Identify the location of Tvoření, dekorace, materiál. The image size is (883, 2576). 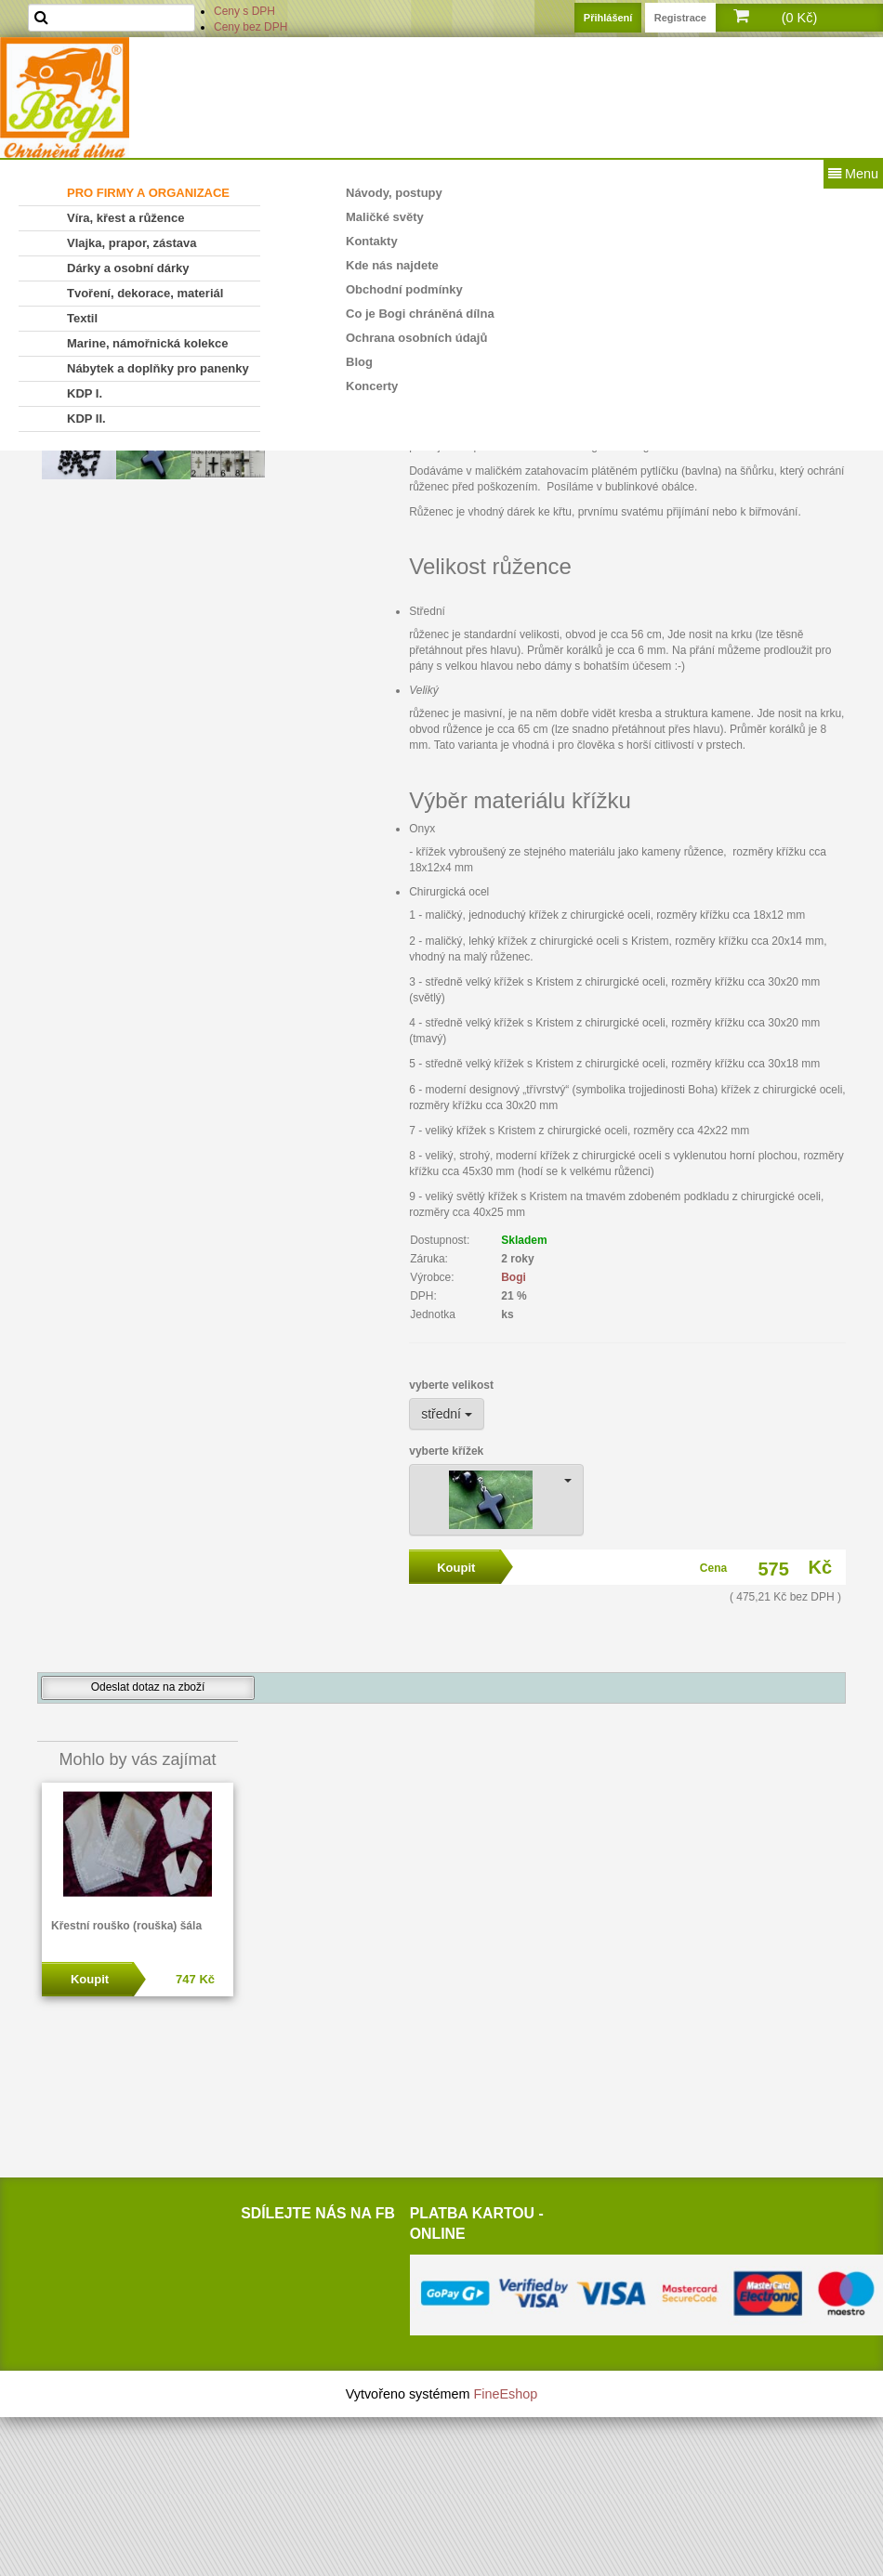
(145, 293).